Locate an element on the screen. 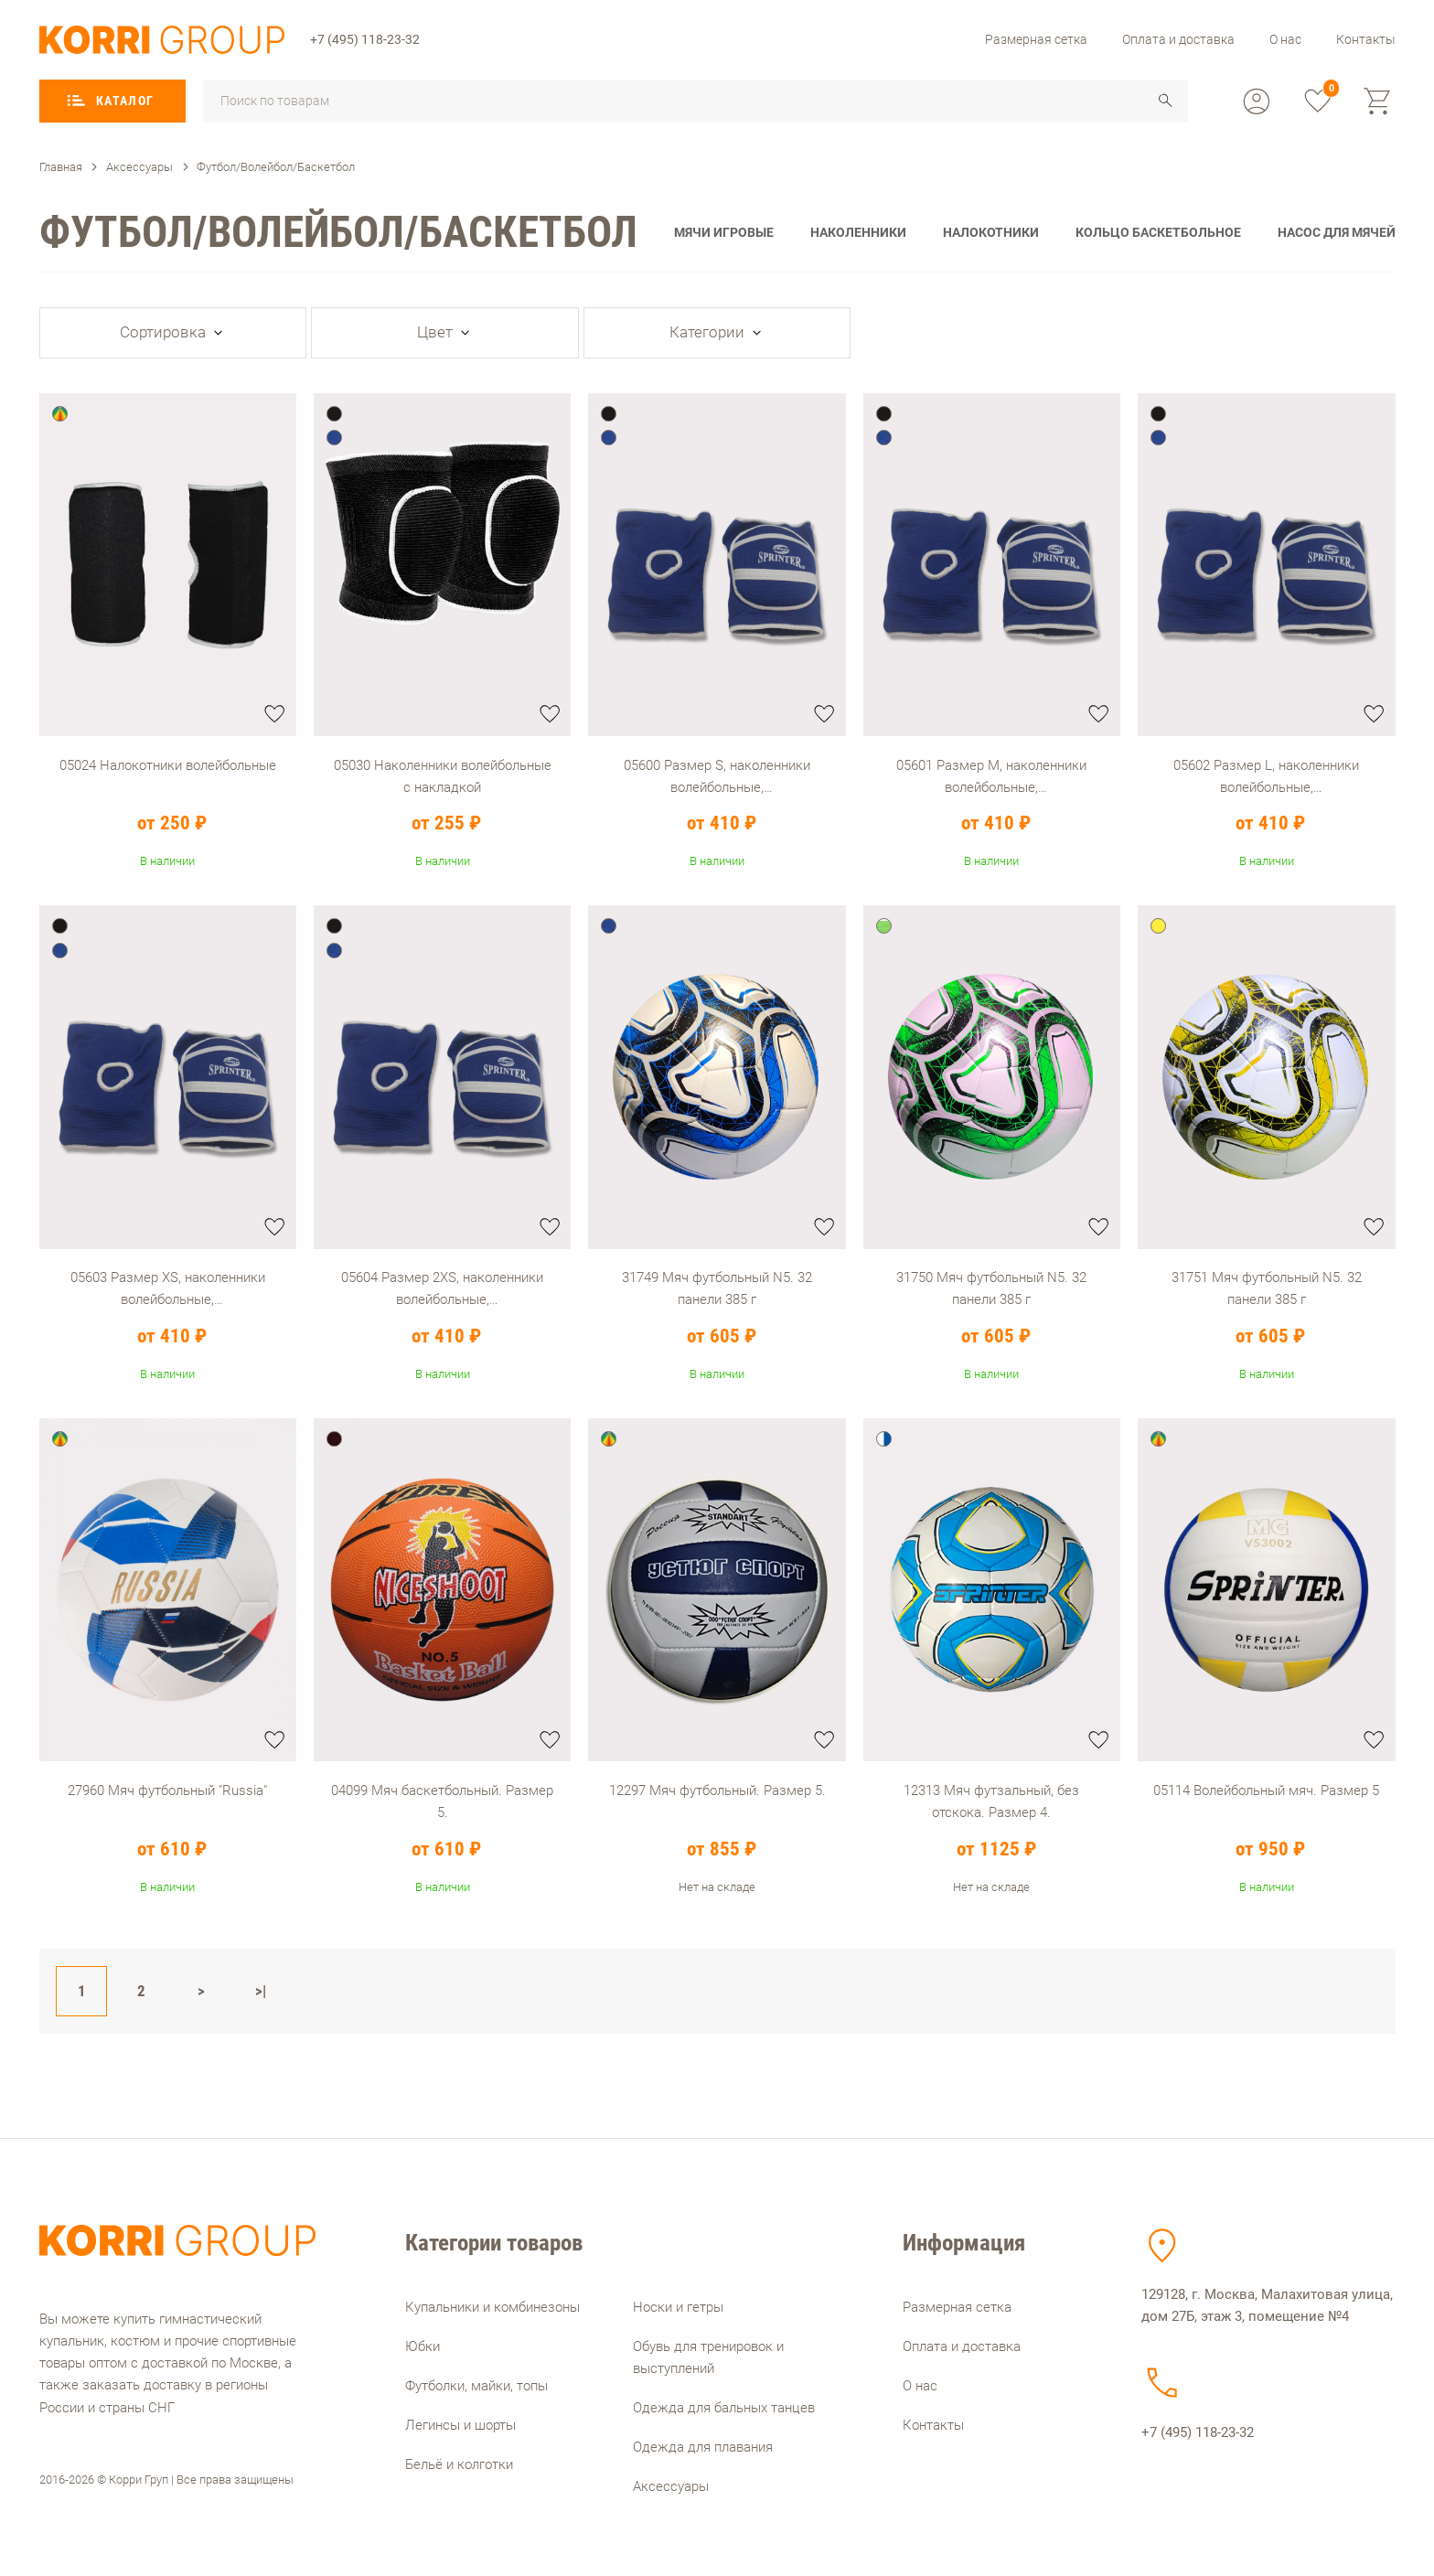 This screenshot has height=2576, width=1434. 12297 Мяч футбольный. Размер 5. is located at coordinates (717, 1790).